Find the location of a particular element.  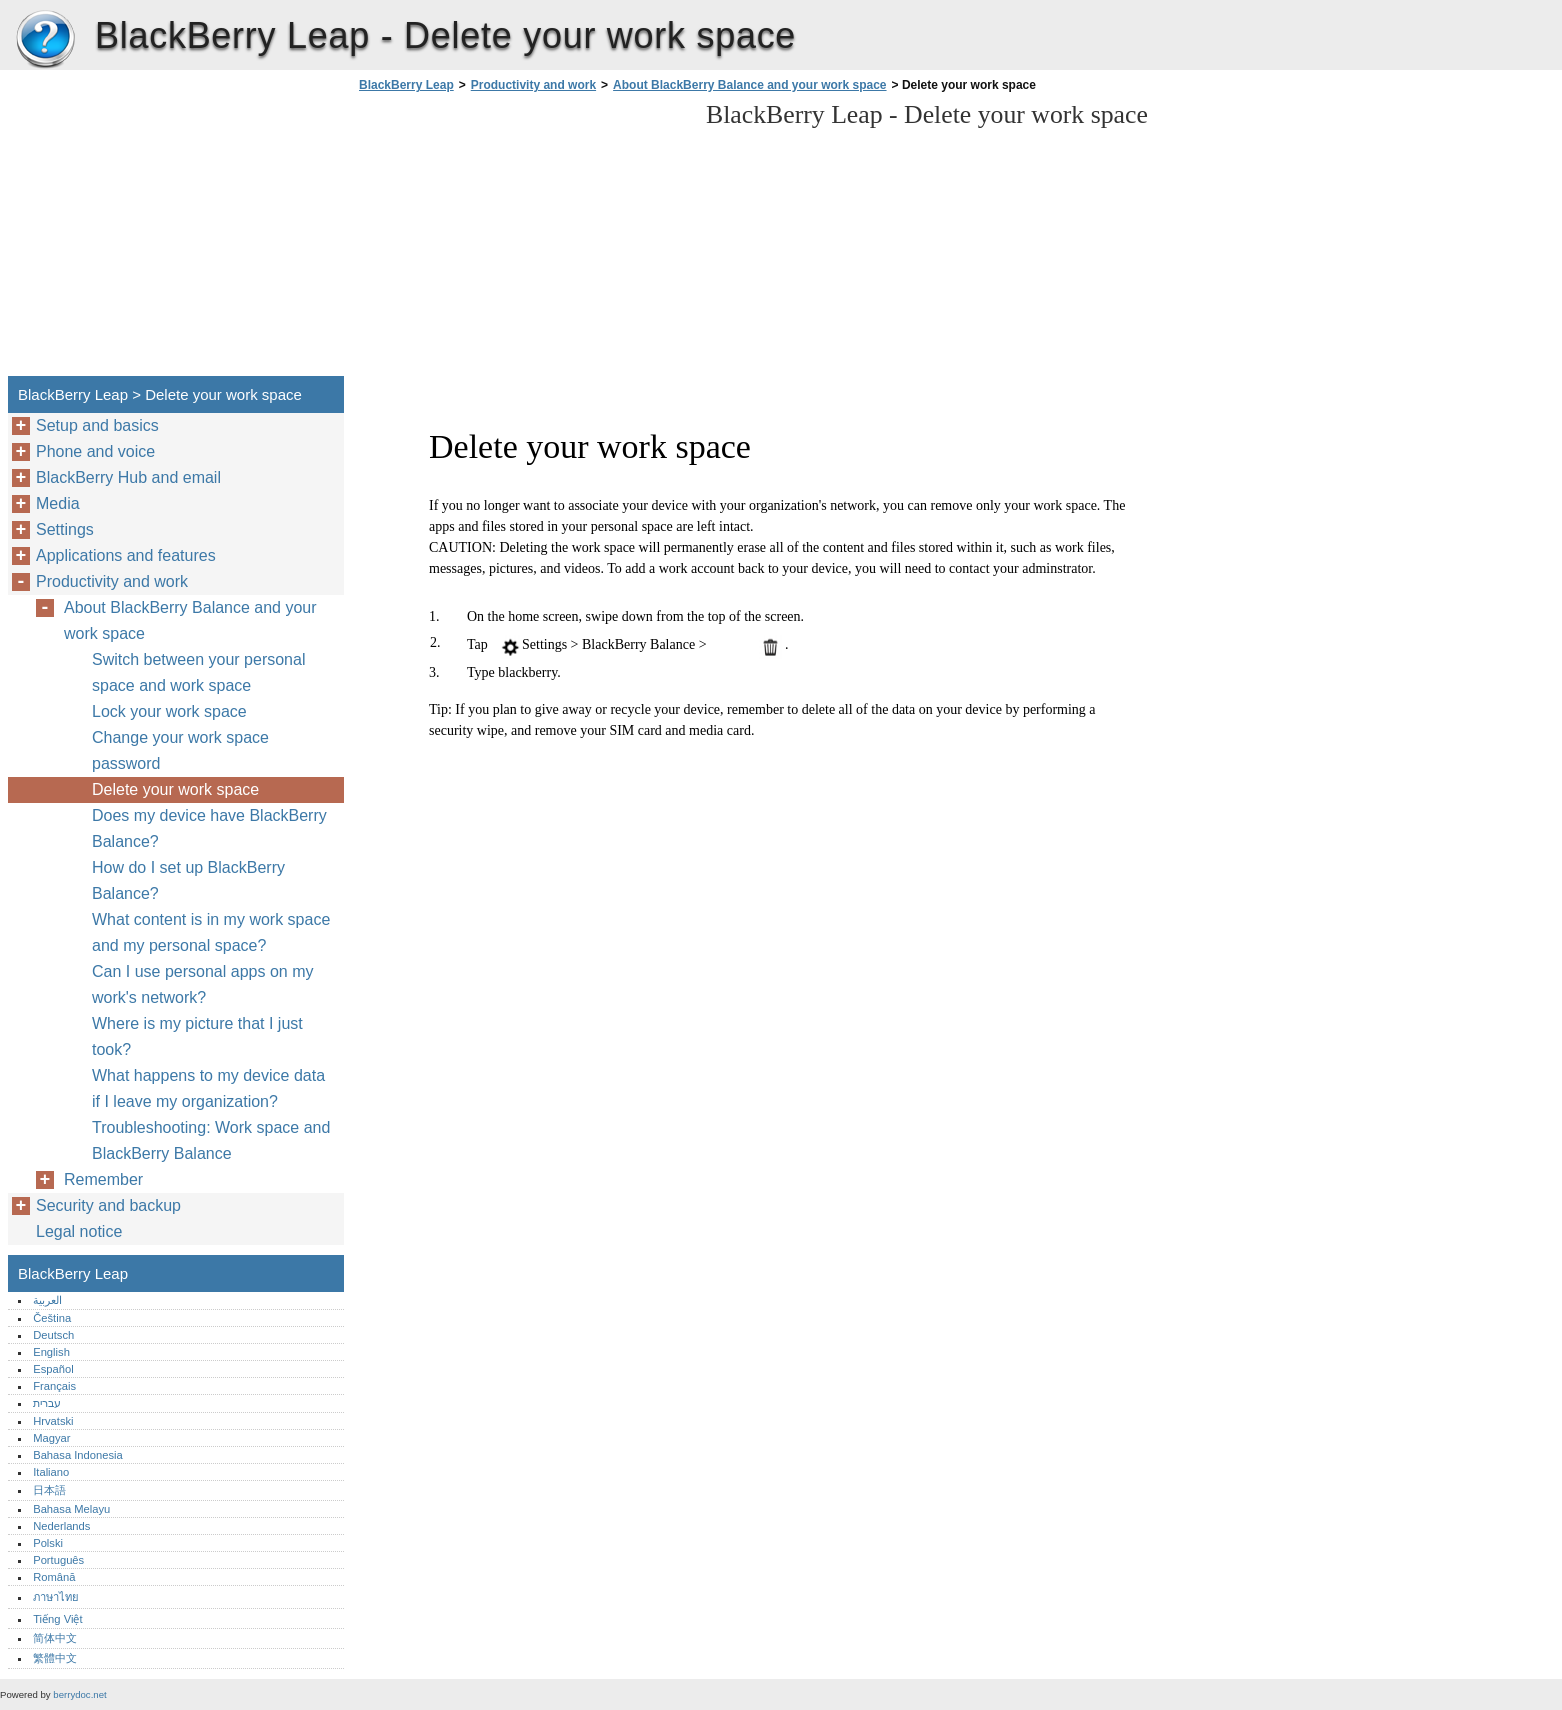

Bahasa Melayu is located at coordinates (71, 1509).